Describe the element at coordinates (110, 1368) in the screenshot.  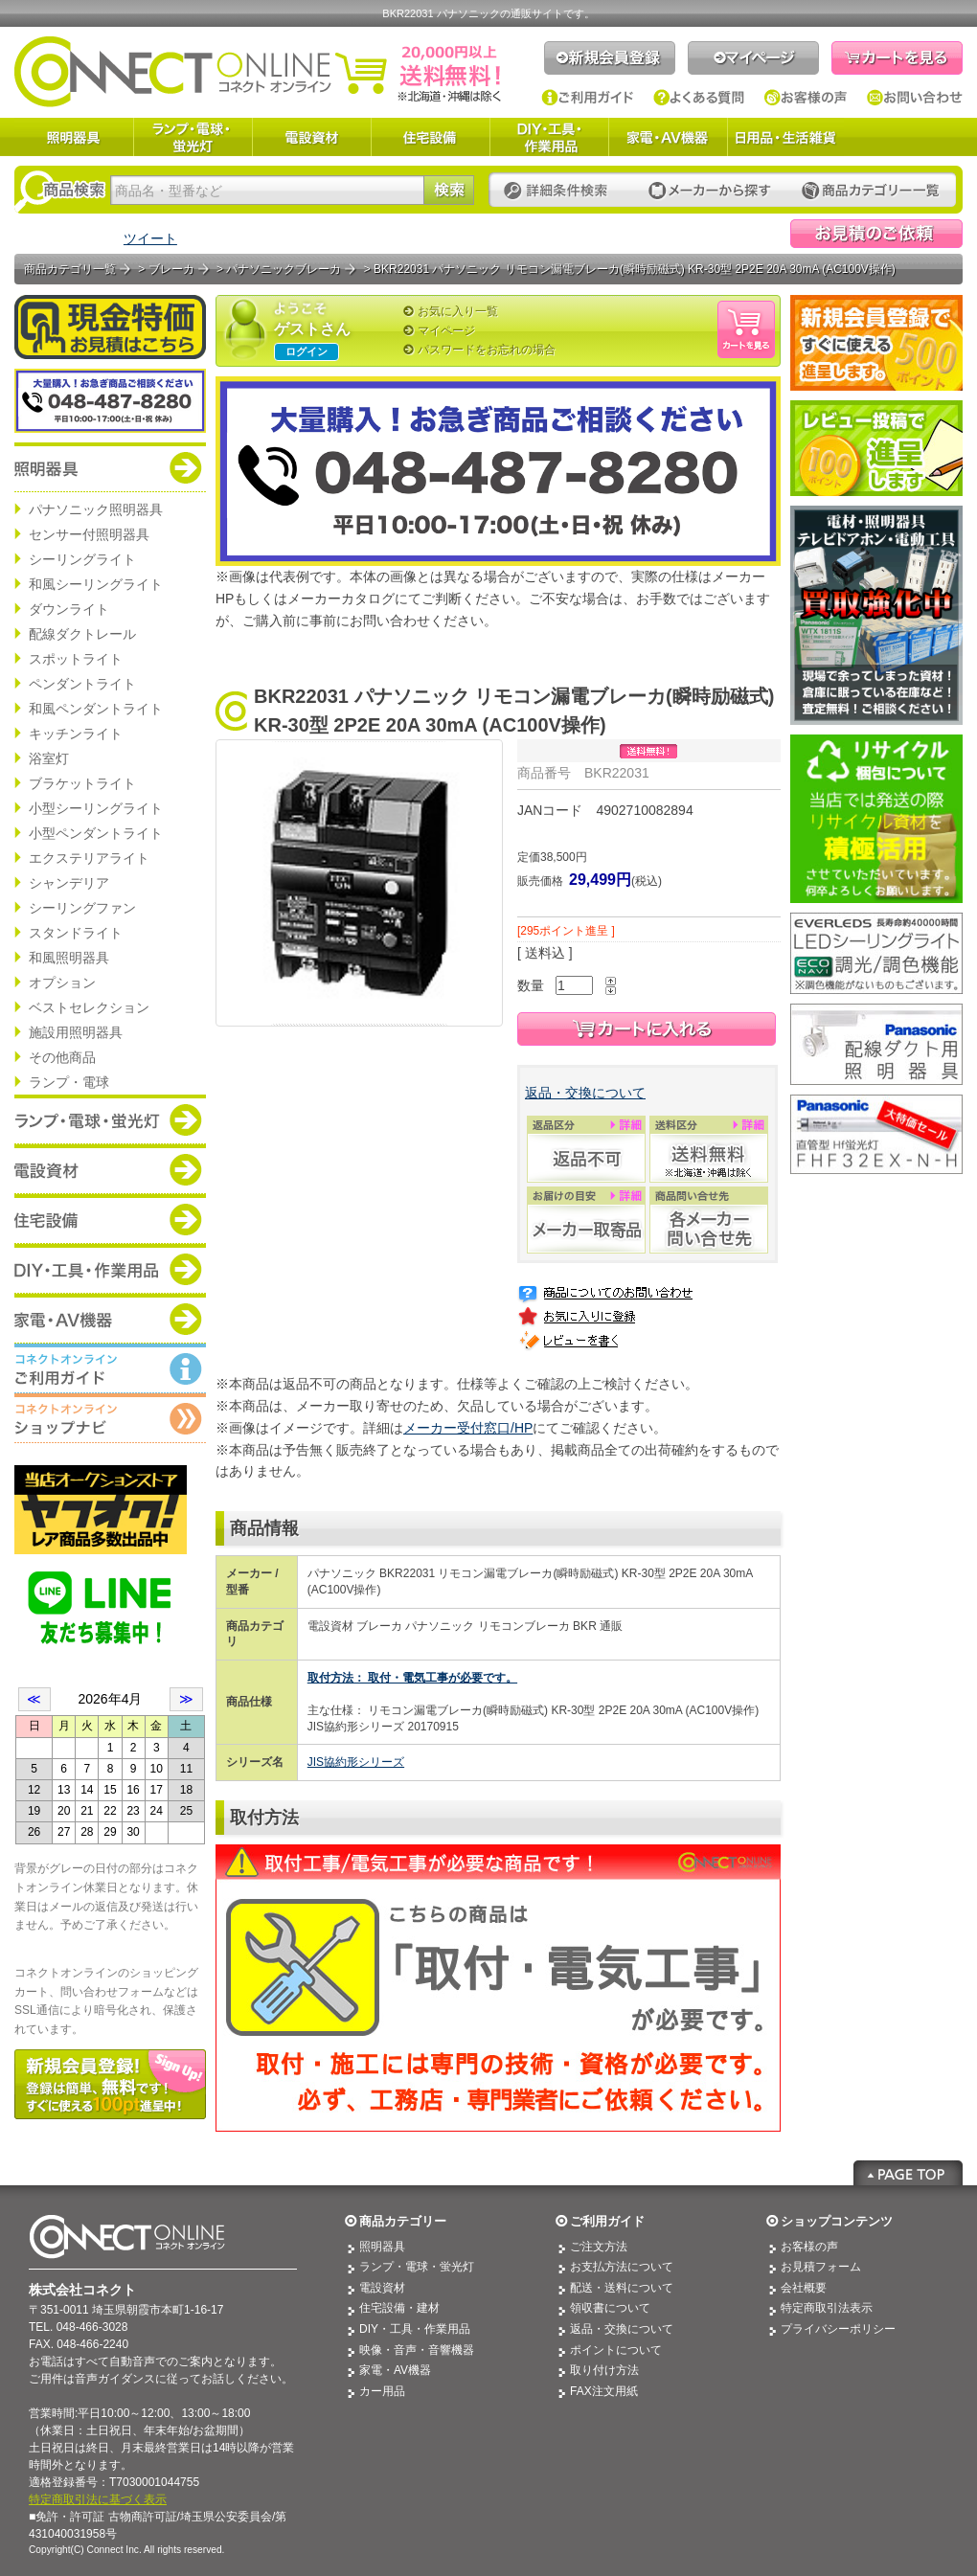
I see `コネクトオンライン：ご利用ガイド` at that location.